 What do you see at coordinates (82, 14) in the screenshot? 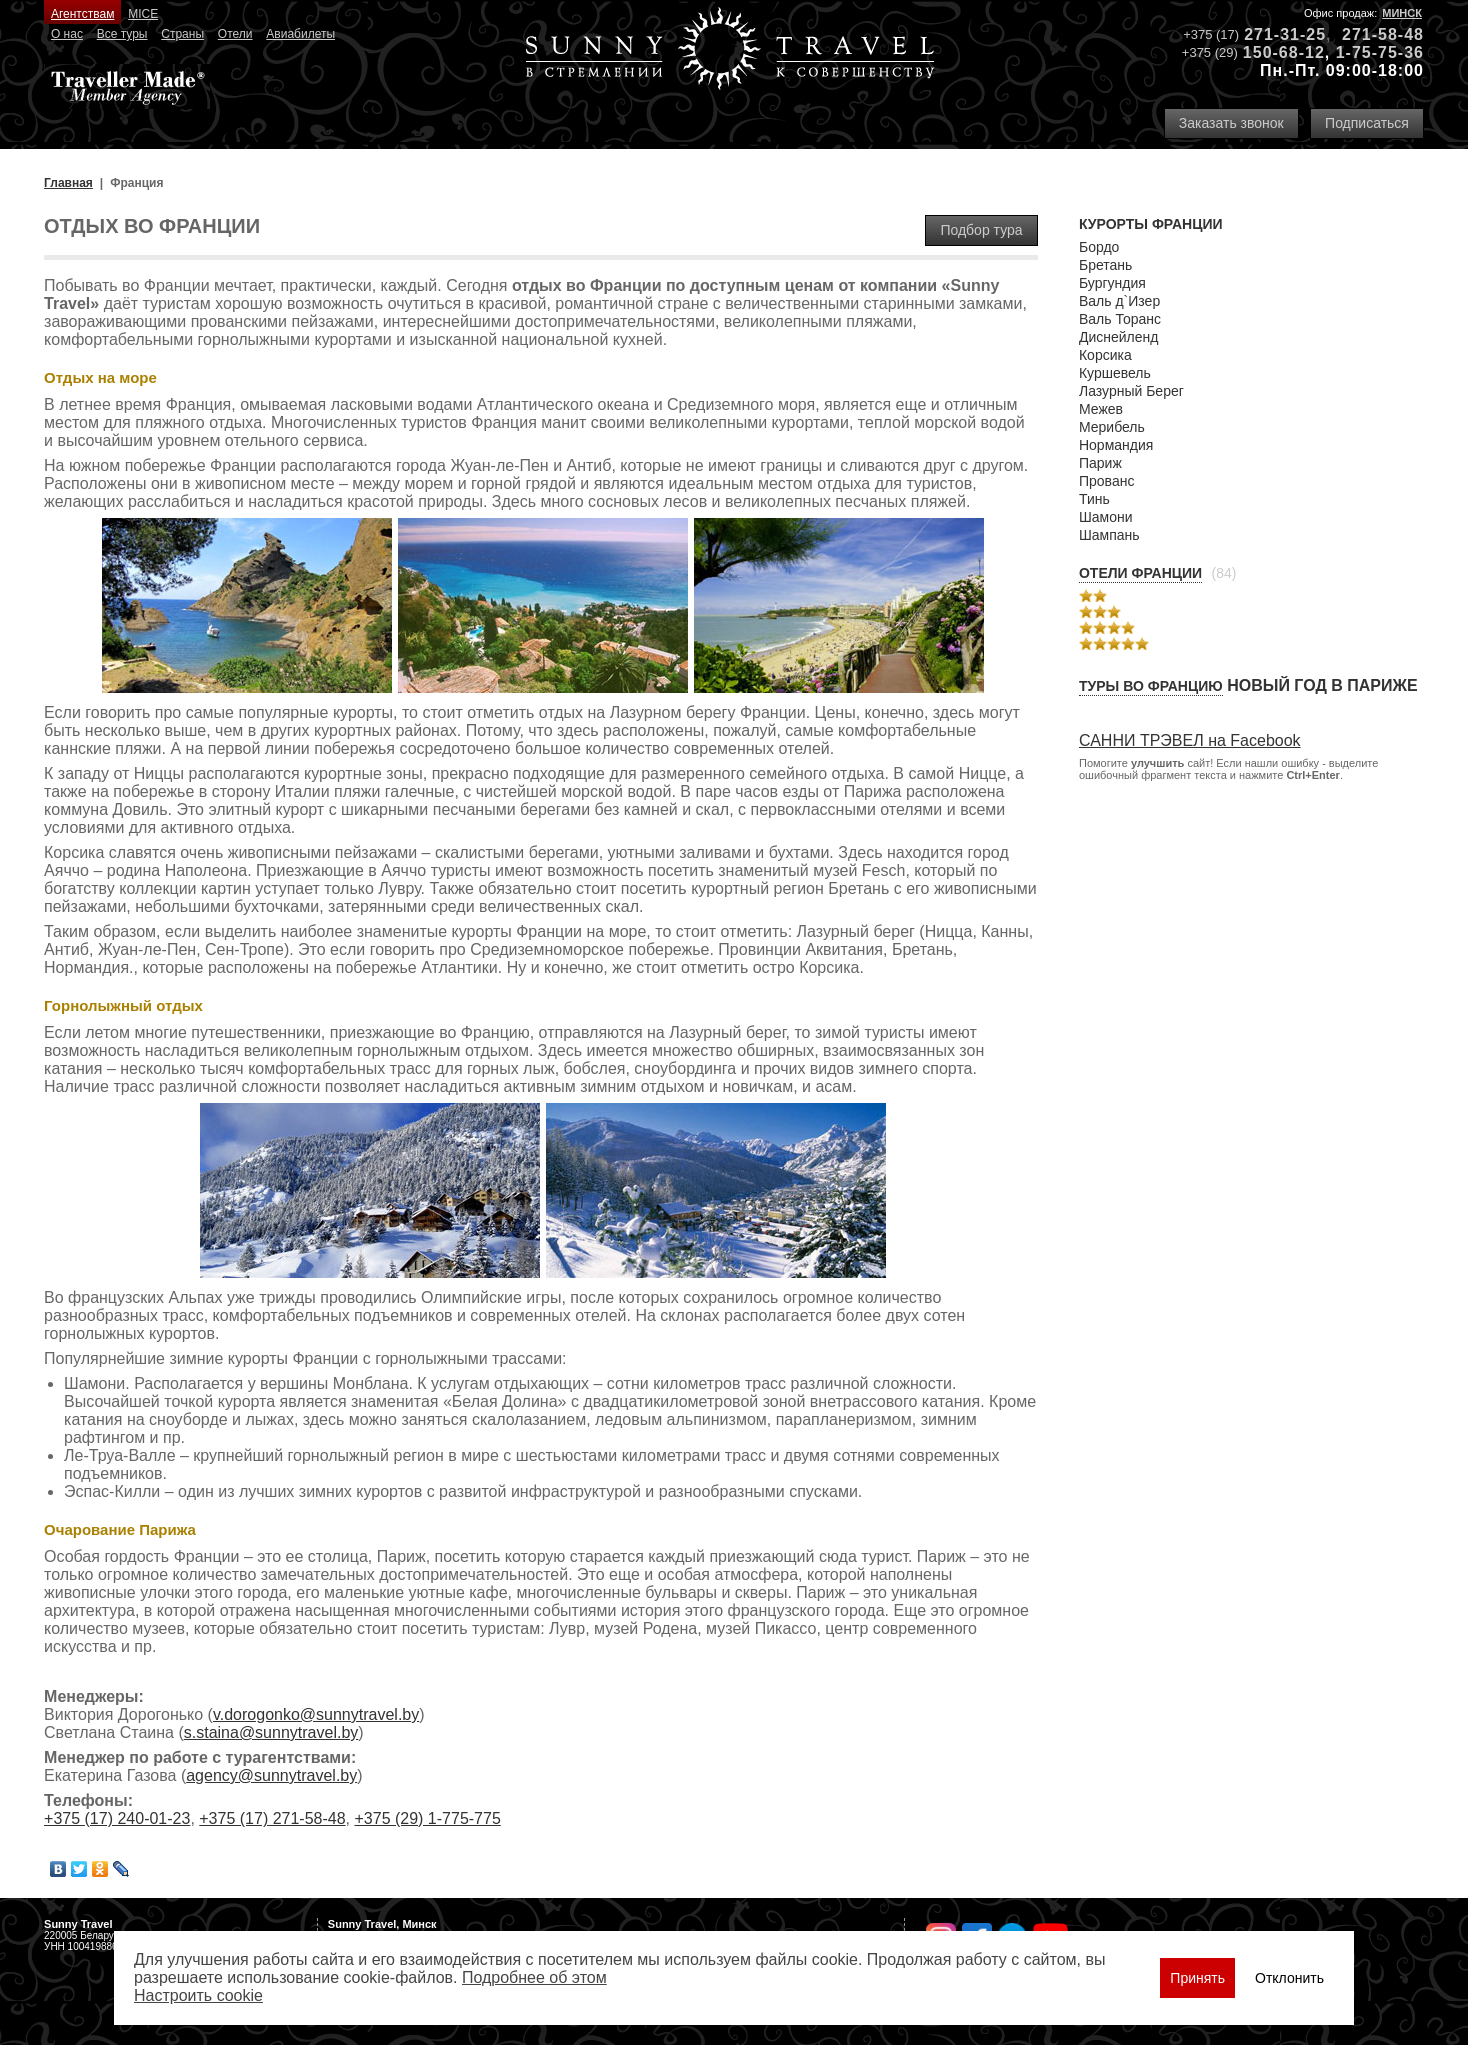
I see `Агентствам` at bounding box center [82, 14].